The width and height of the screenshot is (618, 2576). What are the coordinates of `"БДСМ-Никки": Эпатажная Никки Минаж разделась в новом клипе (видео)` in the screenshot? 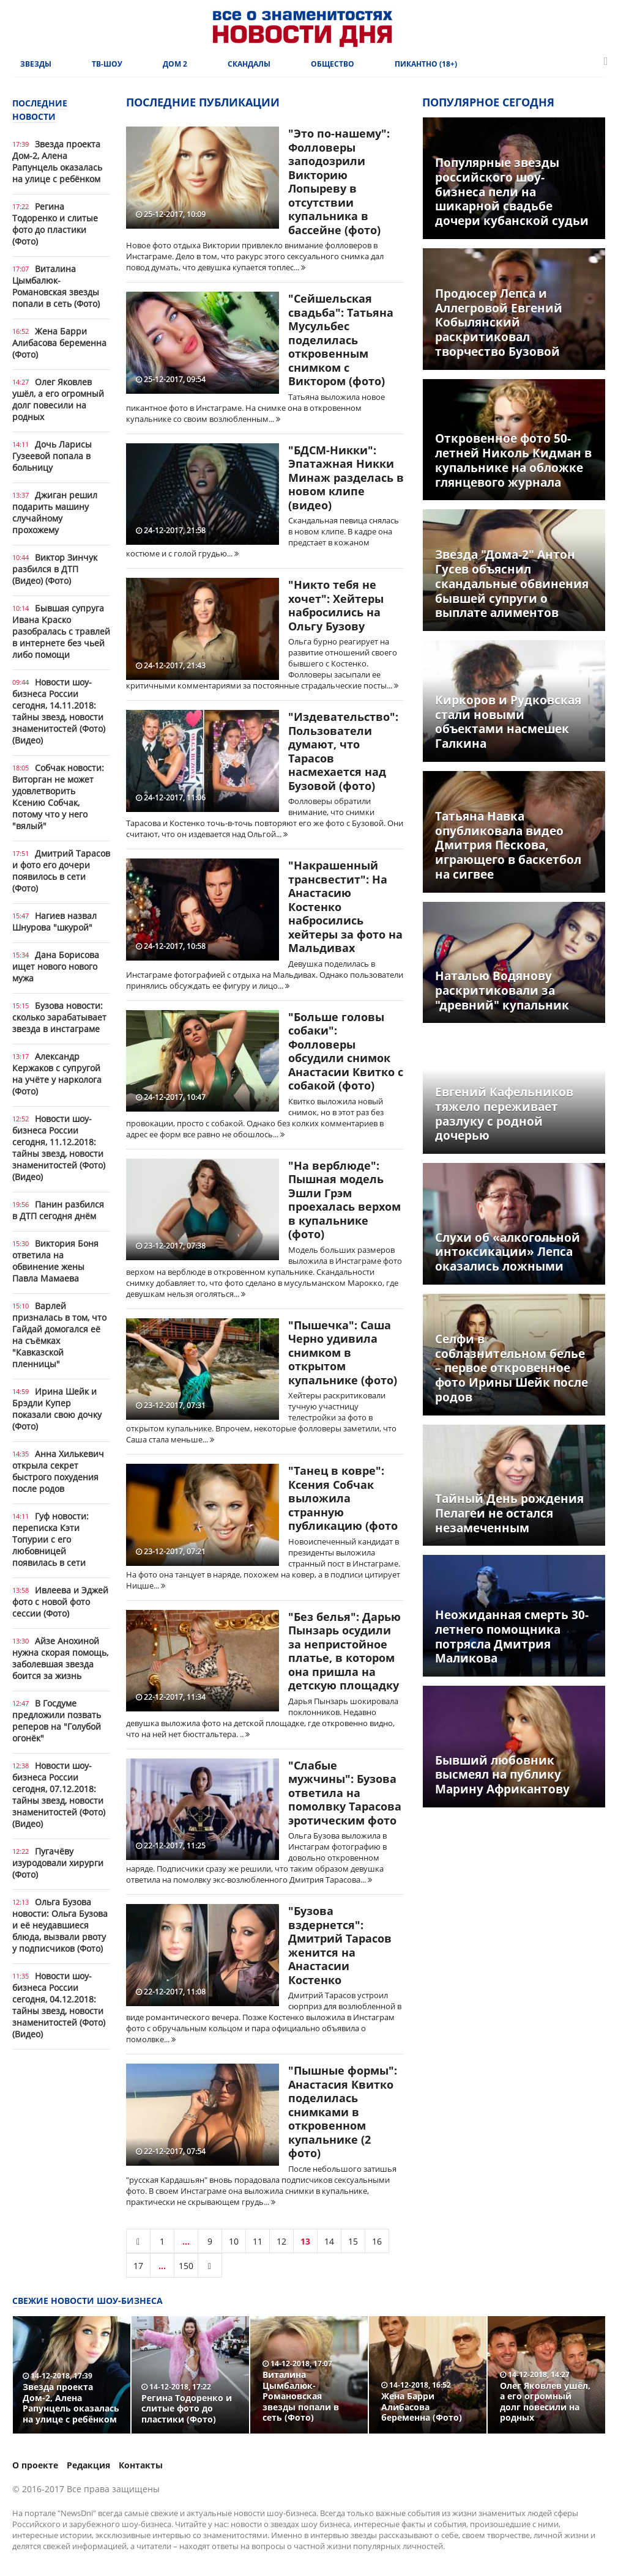 It's located at (346, 477).